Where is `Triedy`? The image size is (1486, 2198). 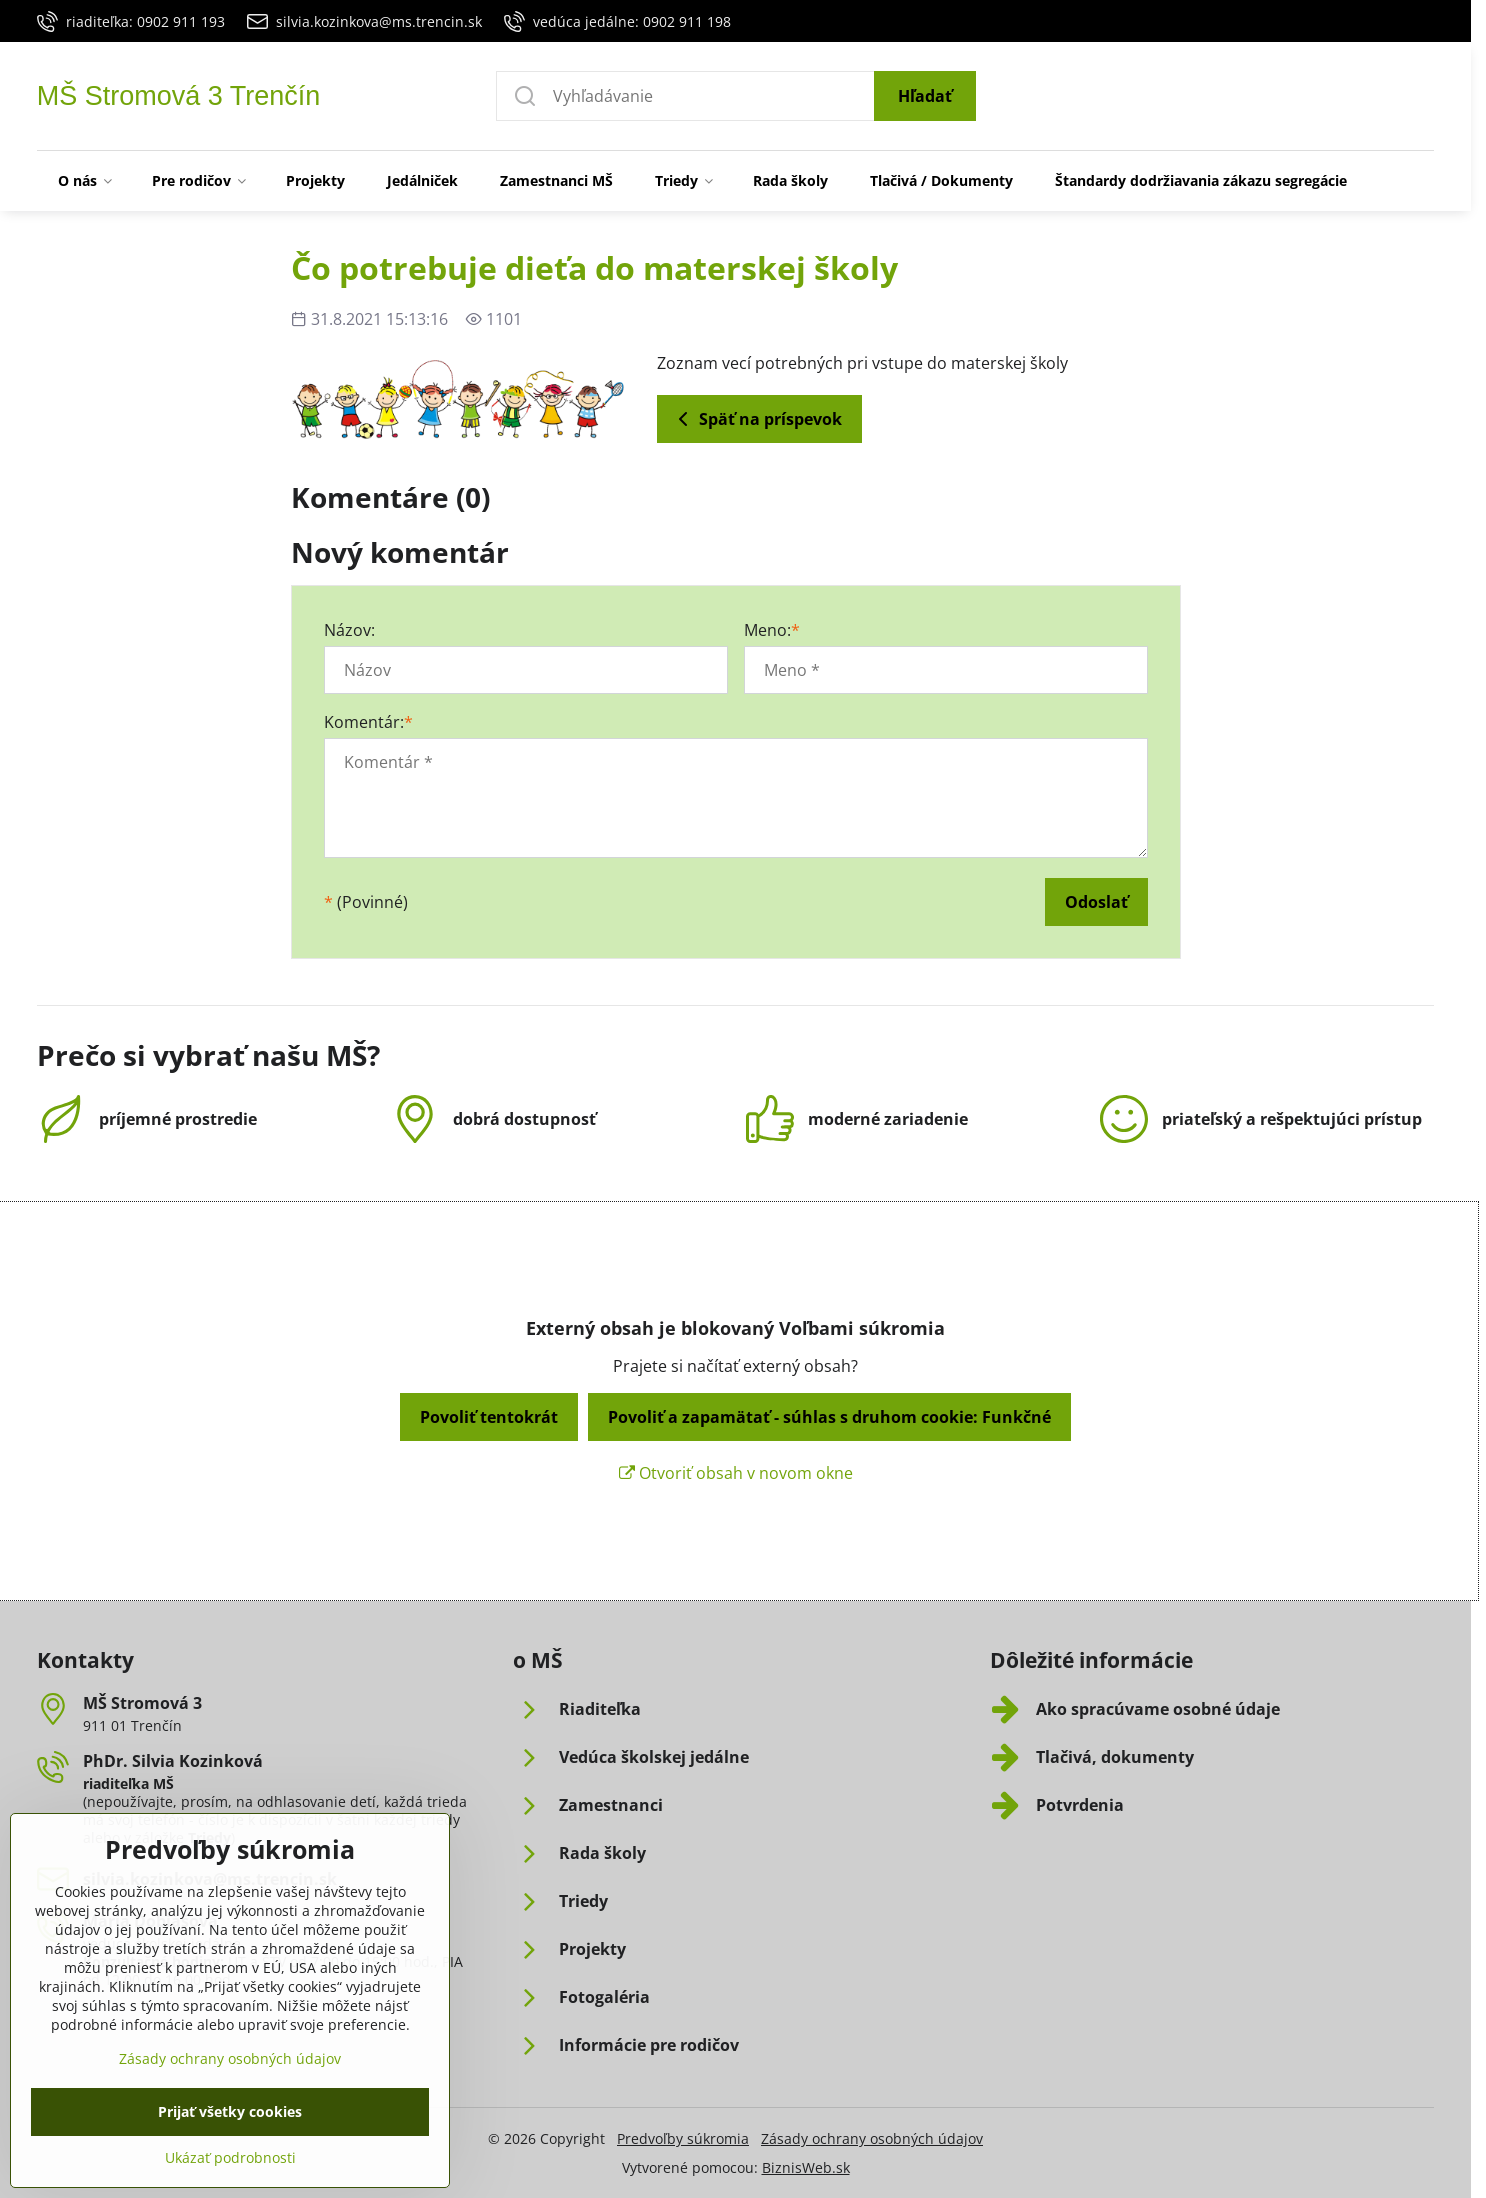 Triedy is located at coordinates (209, 1837).